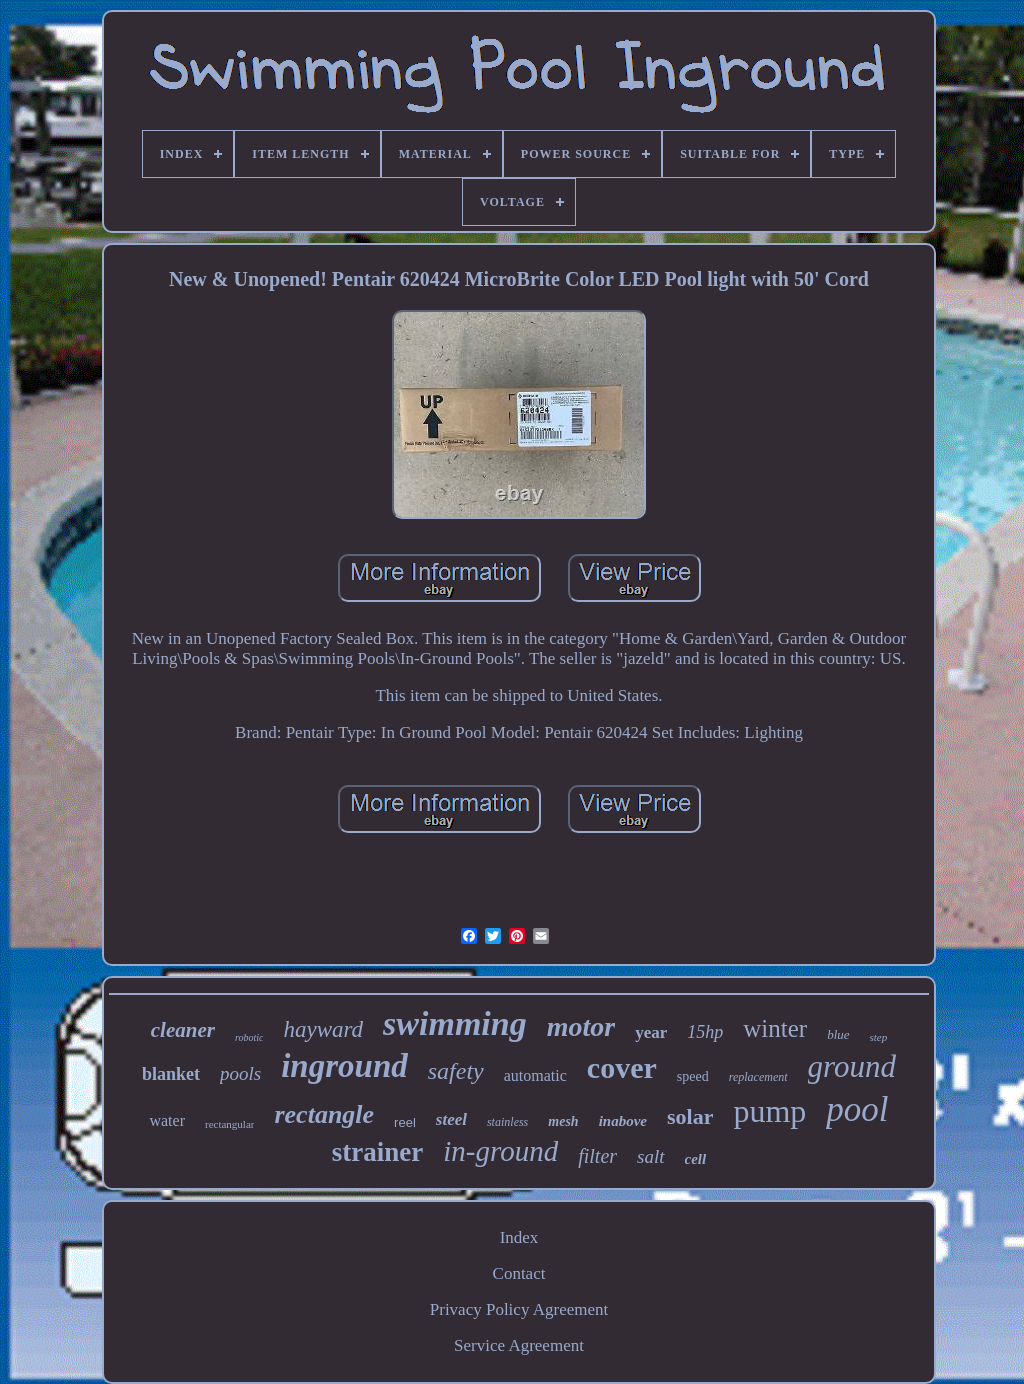  I want to click on cleaner, so click(183, 1030).